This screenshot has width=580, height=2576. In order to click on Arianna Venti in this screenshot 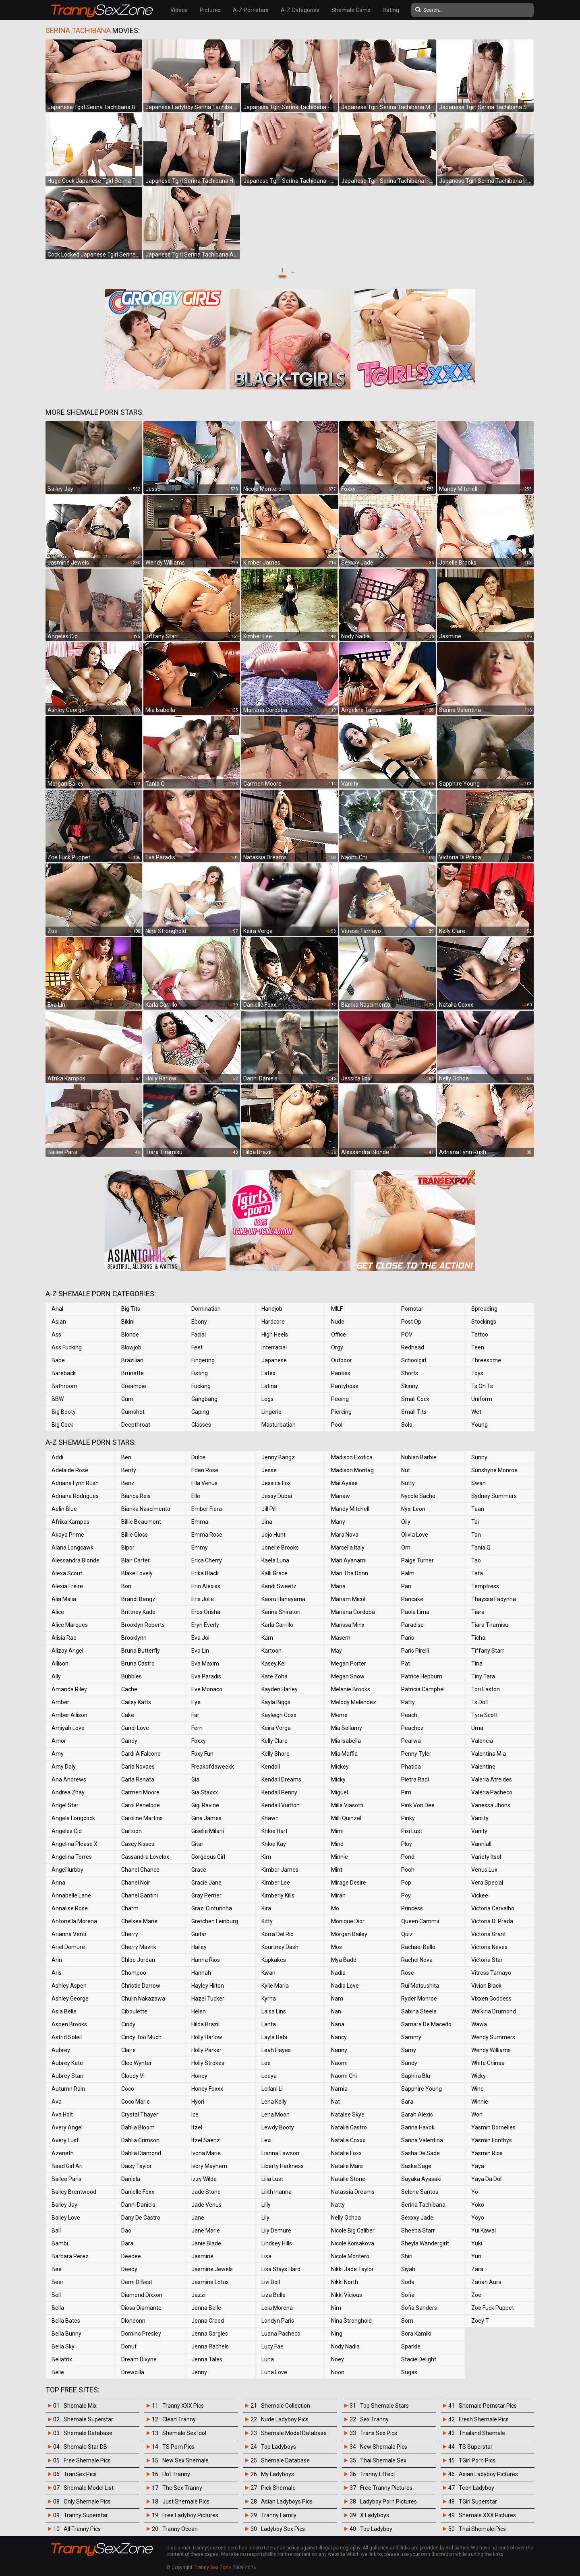, I will do `click(69, 1934)`.